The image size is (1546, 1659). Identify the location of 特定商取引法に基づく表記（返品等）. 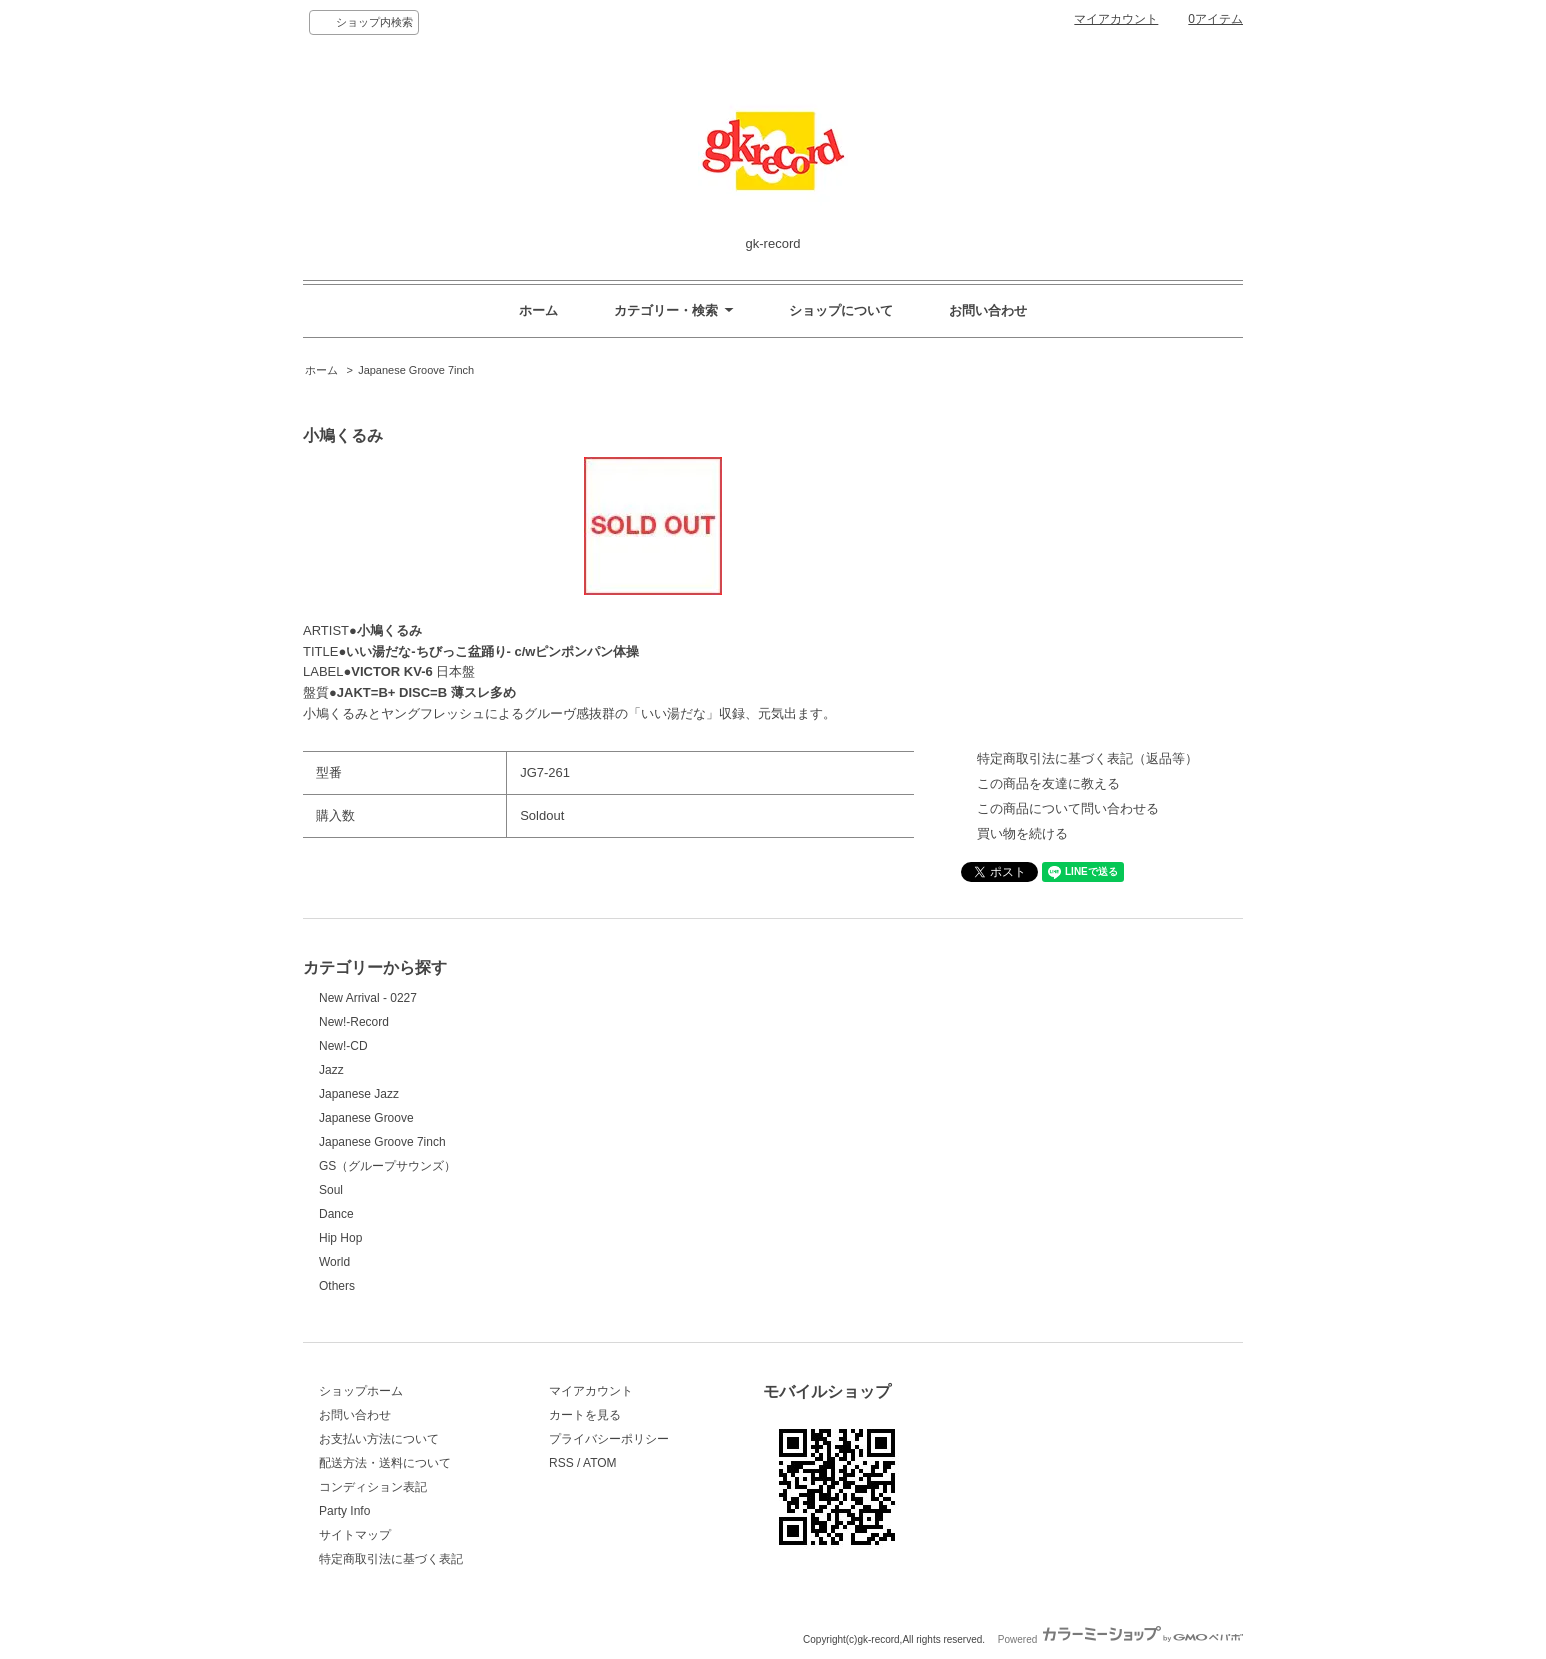
(1087, 758).